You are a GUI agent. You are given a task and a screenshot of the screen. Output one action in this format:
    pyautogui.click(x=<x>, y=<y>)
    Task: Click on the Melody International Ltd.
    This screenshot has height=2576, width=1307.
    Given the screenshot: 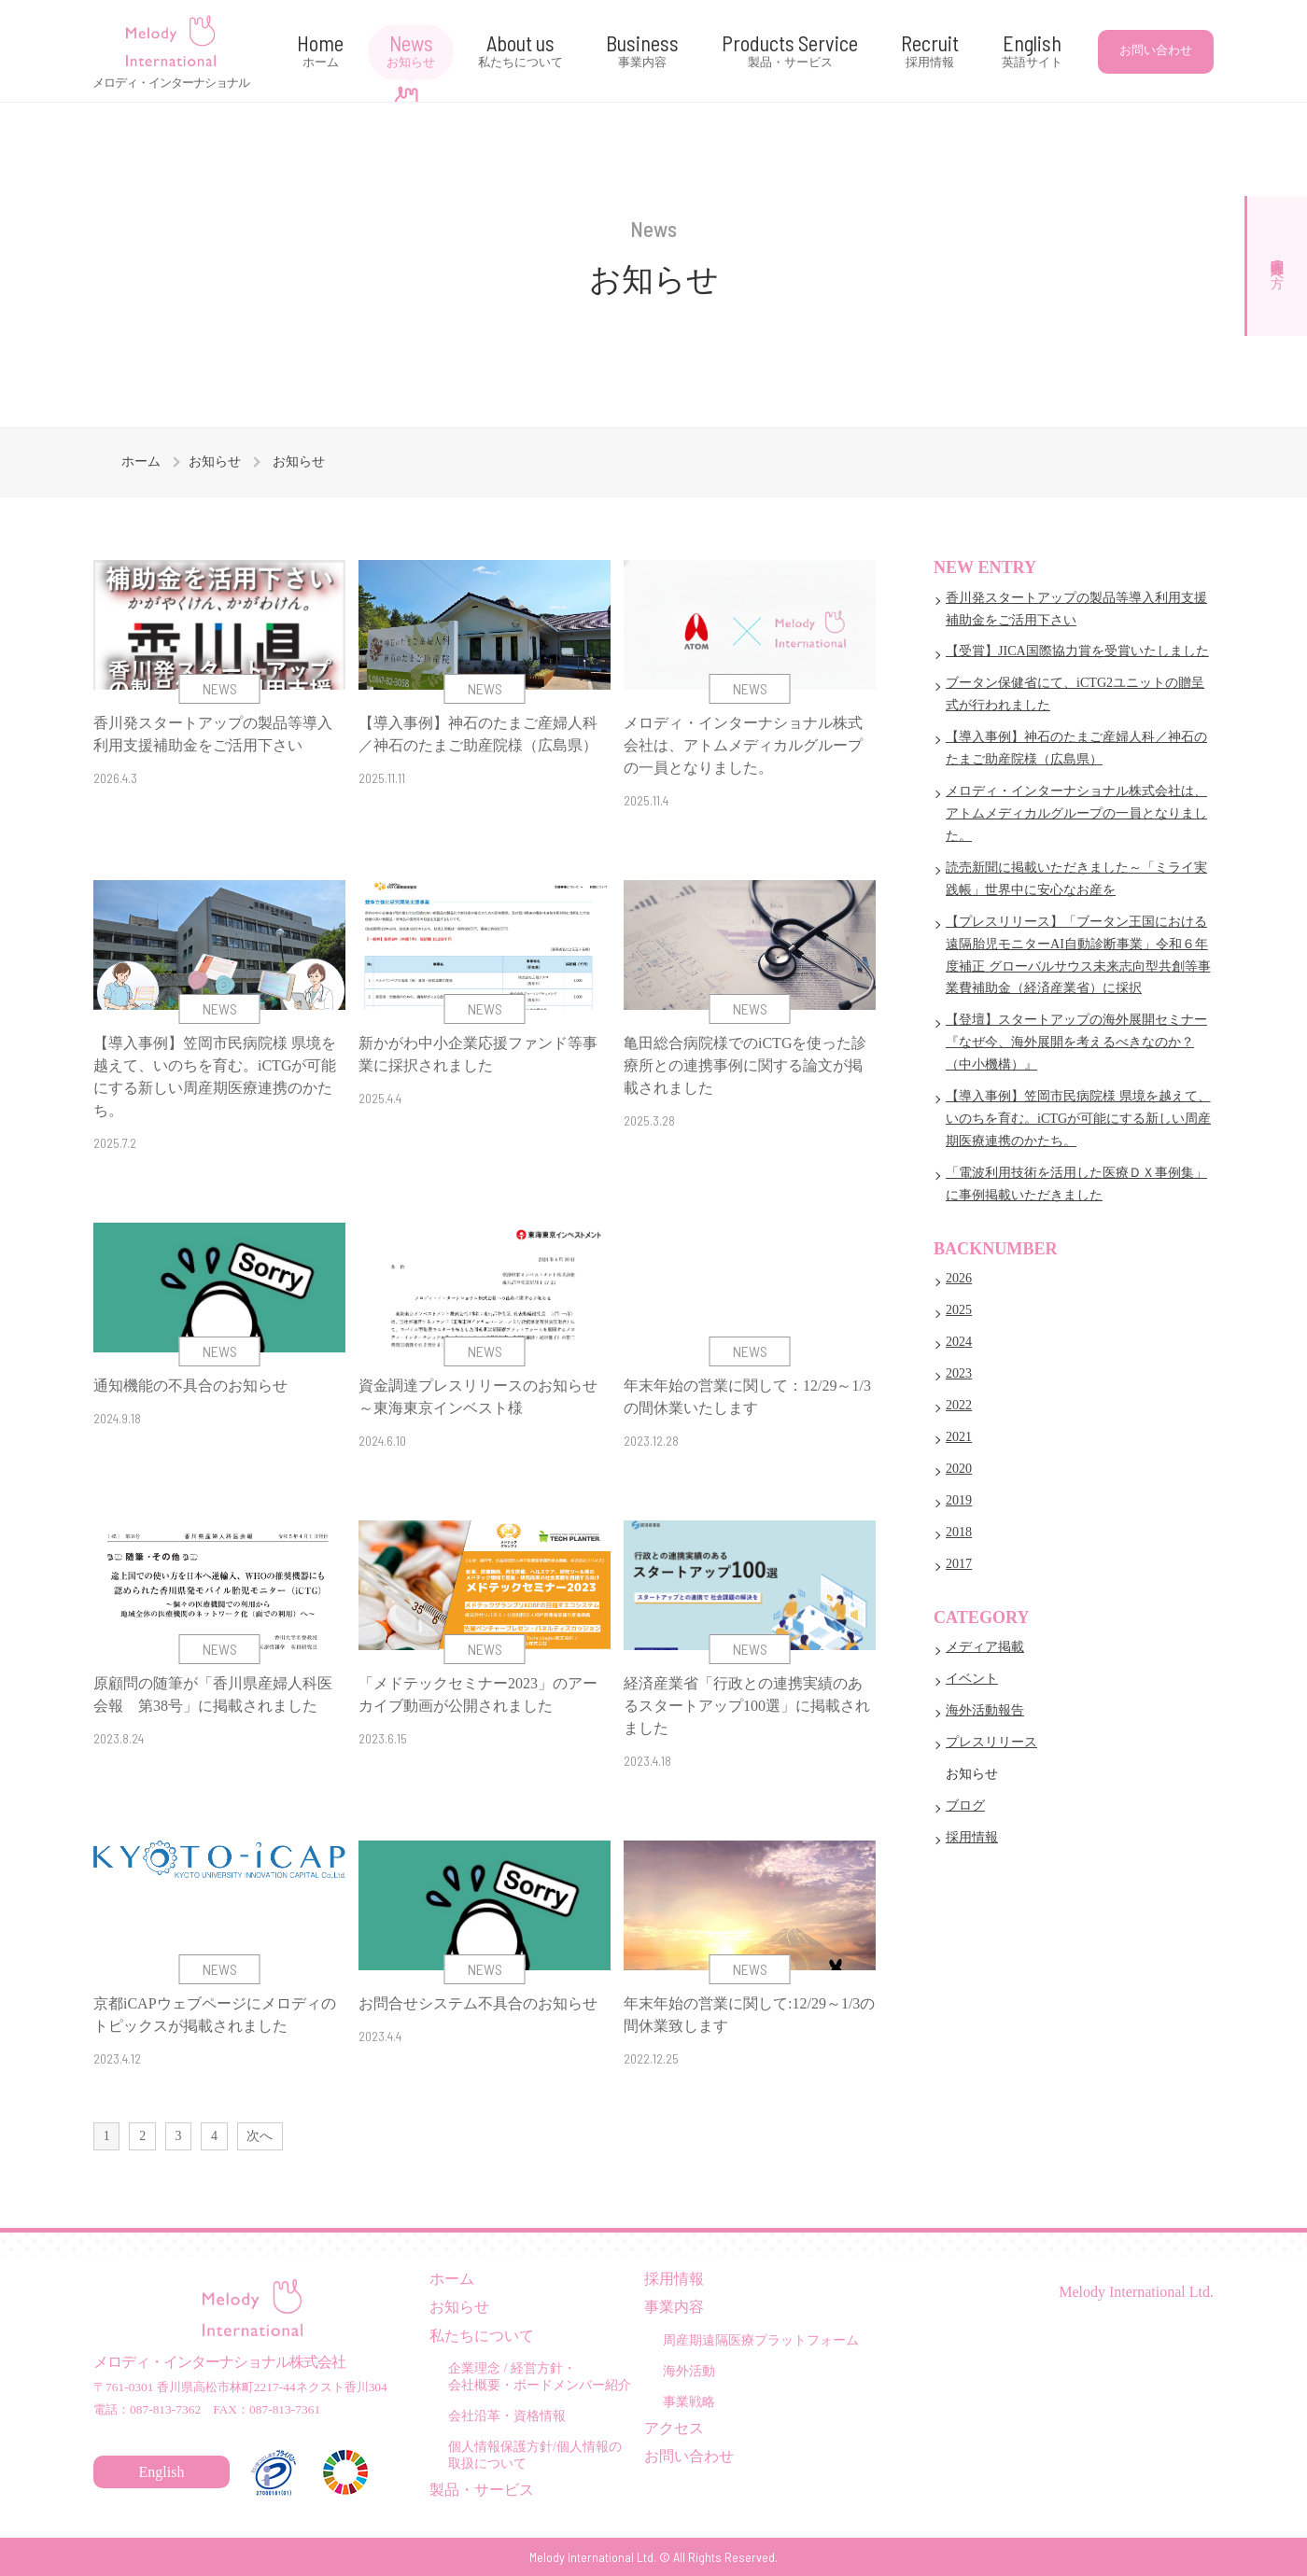 What is the action you would take?
    pyautogui.click(x=1136, y=2292)
    